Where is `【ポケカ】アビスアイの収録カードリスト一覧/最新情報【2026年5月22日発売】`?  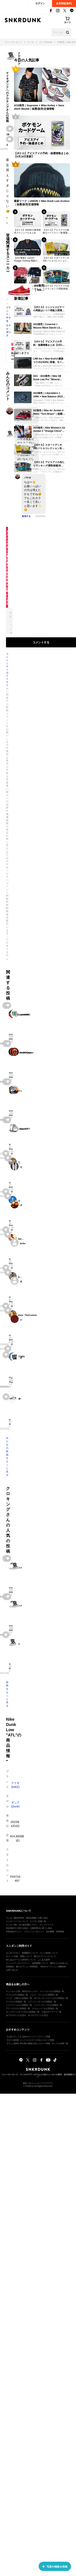 【ポケカ】アビスアイの収録カードリスト一覧/最新情報【2026年5月22日発売】 is located at coordinates (56, 231).